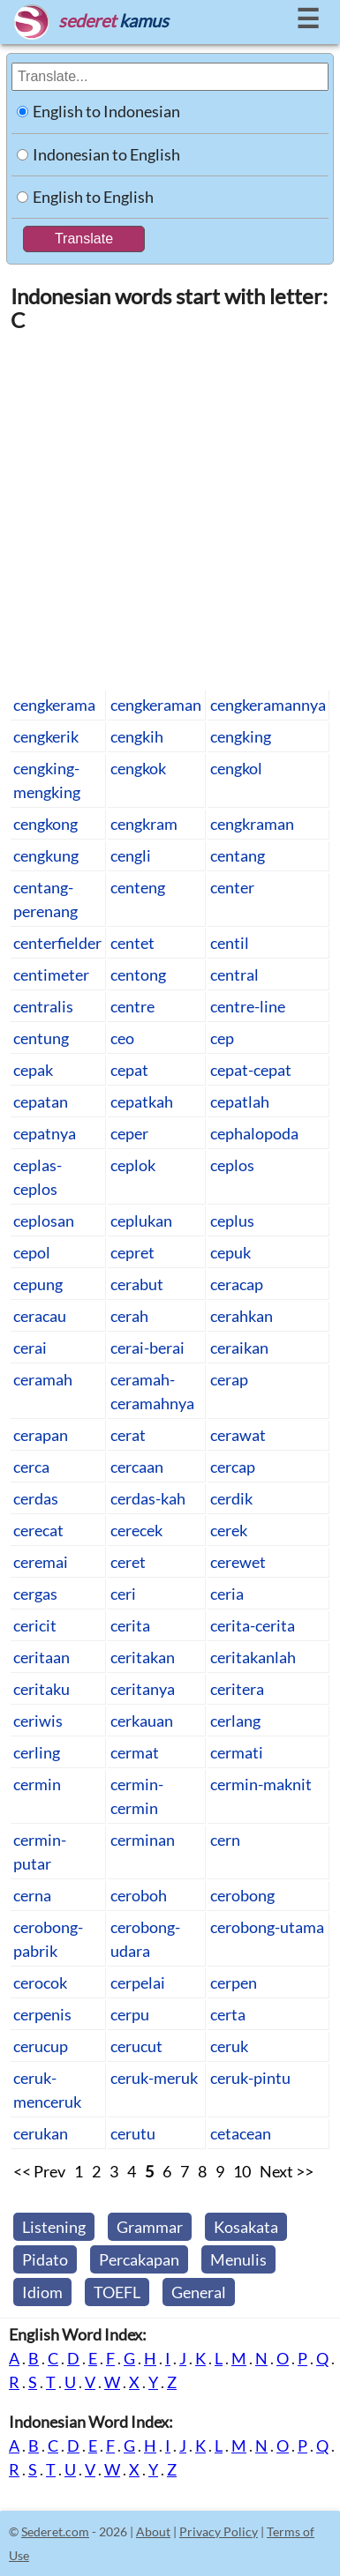 The width and height of the screenshot is (340, 2576). I want to click on cepat-cepat, so click(250, 1069).